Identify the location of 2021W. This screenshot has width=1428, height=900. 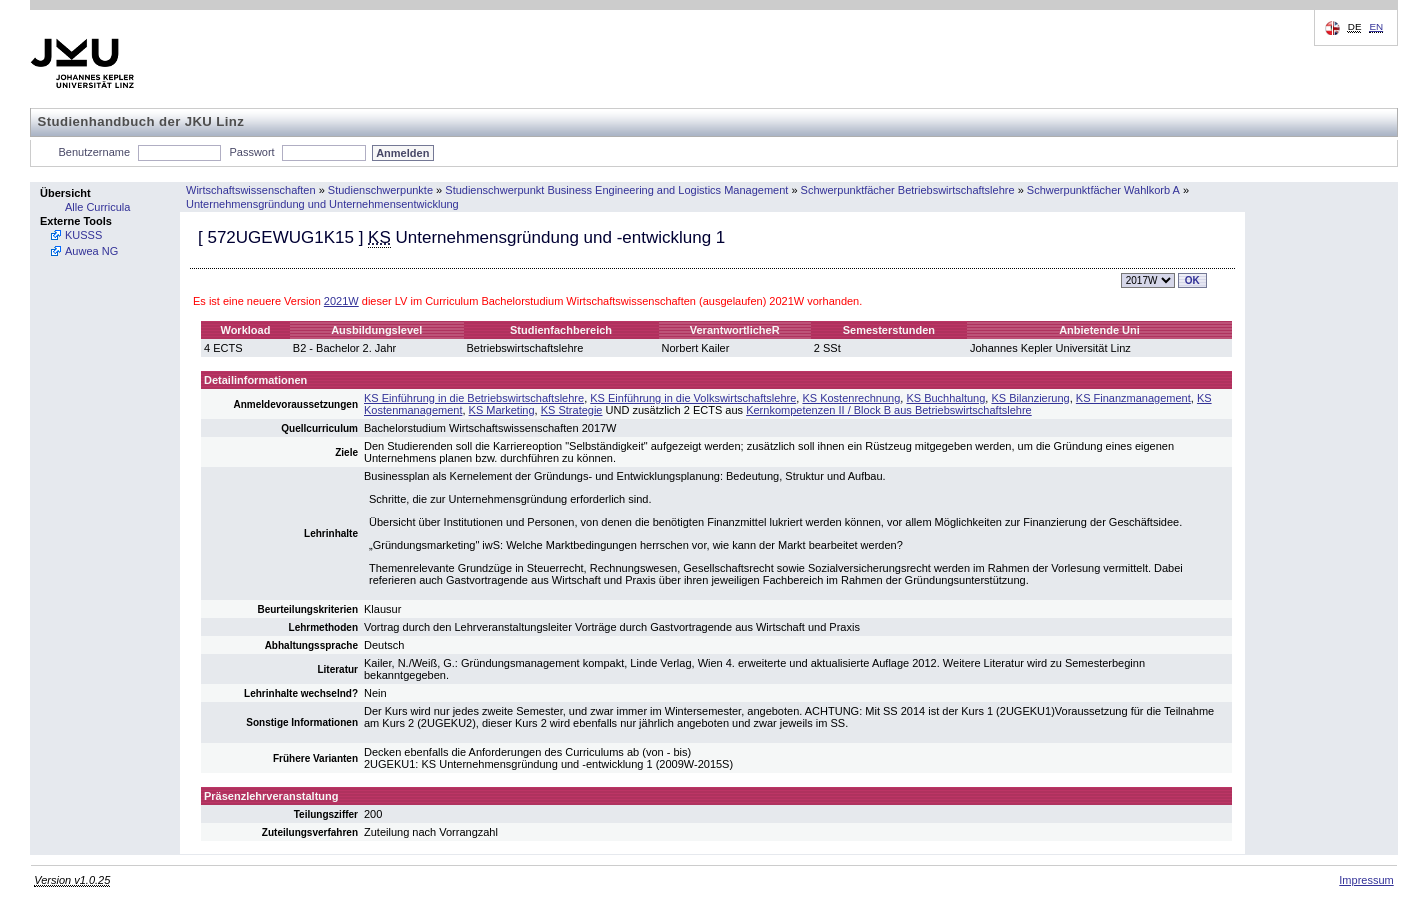
(341, 301).